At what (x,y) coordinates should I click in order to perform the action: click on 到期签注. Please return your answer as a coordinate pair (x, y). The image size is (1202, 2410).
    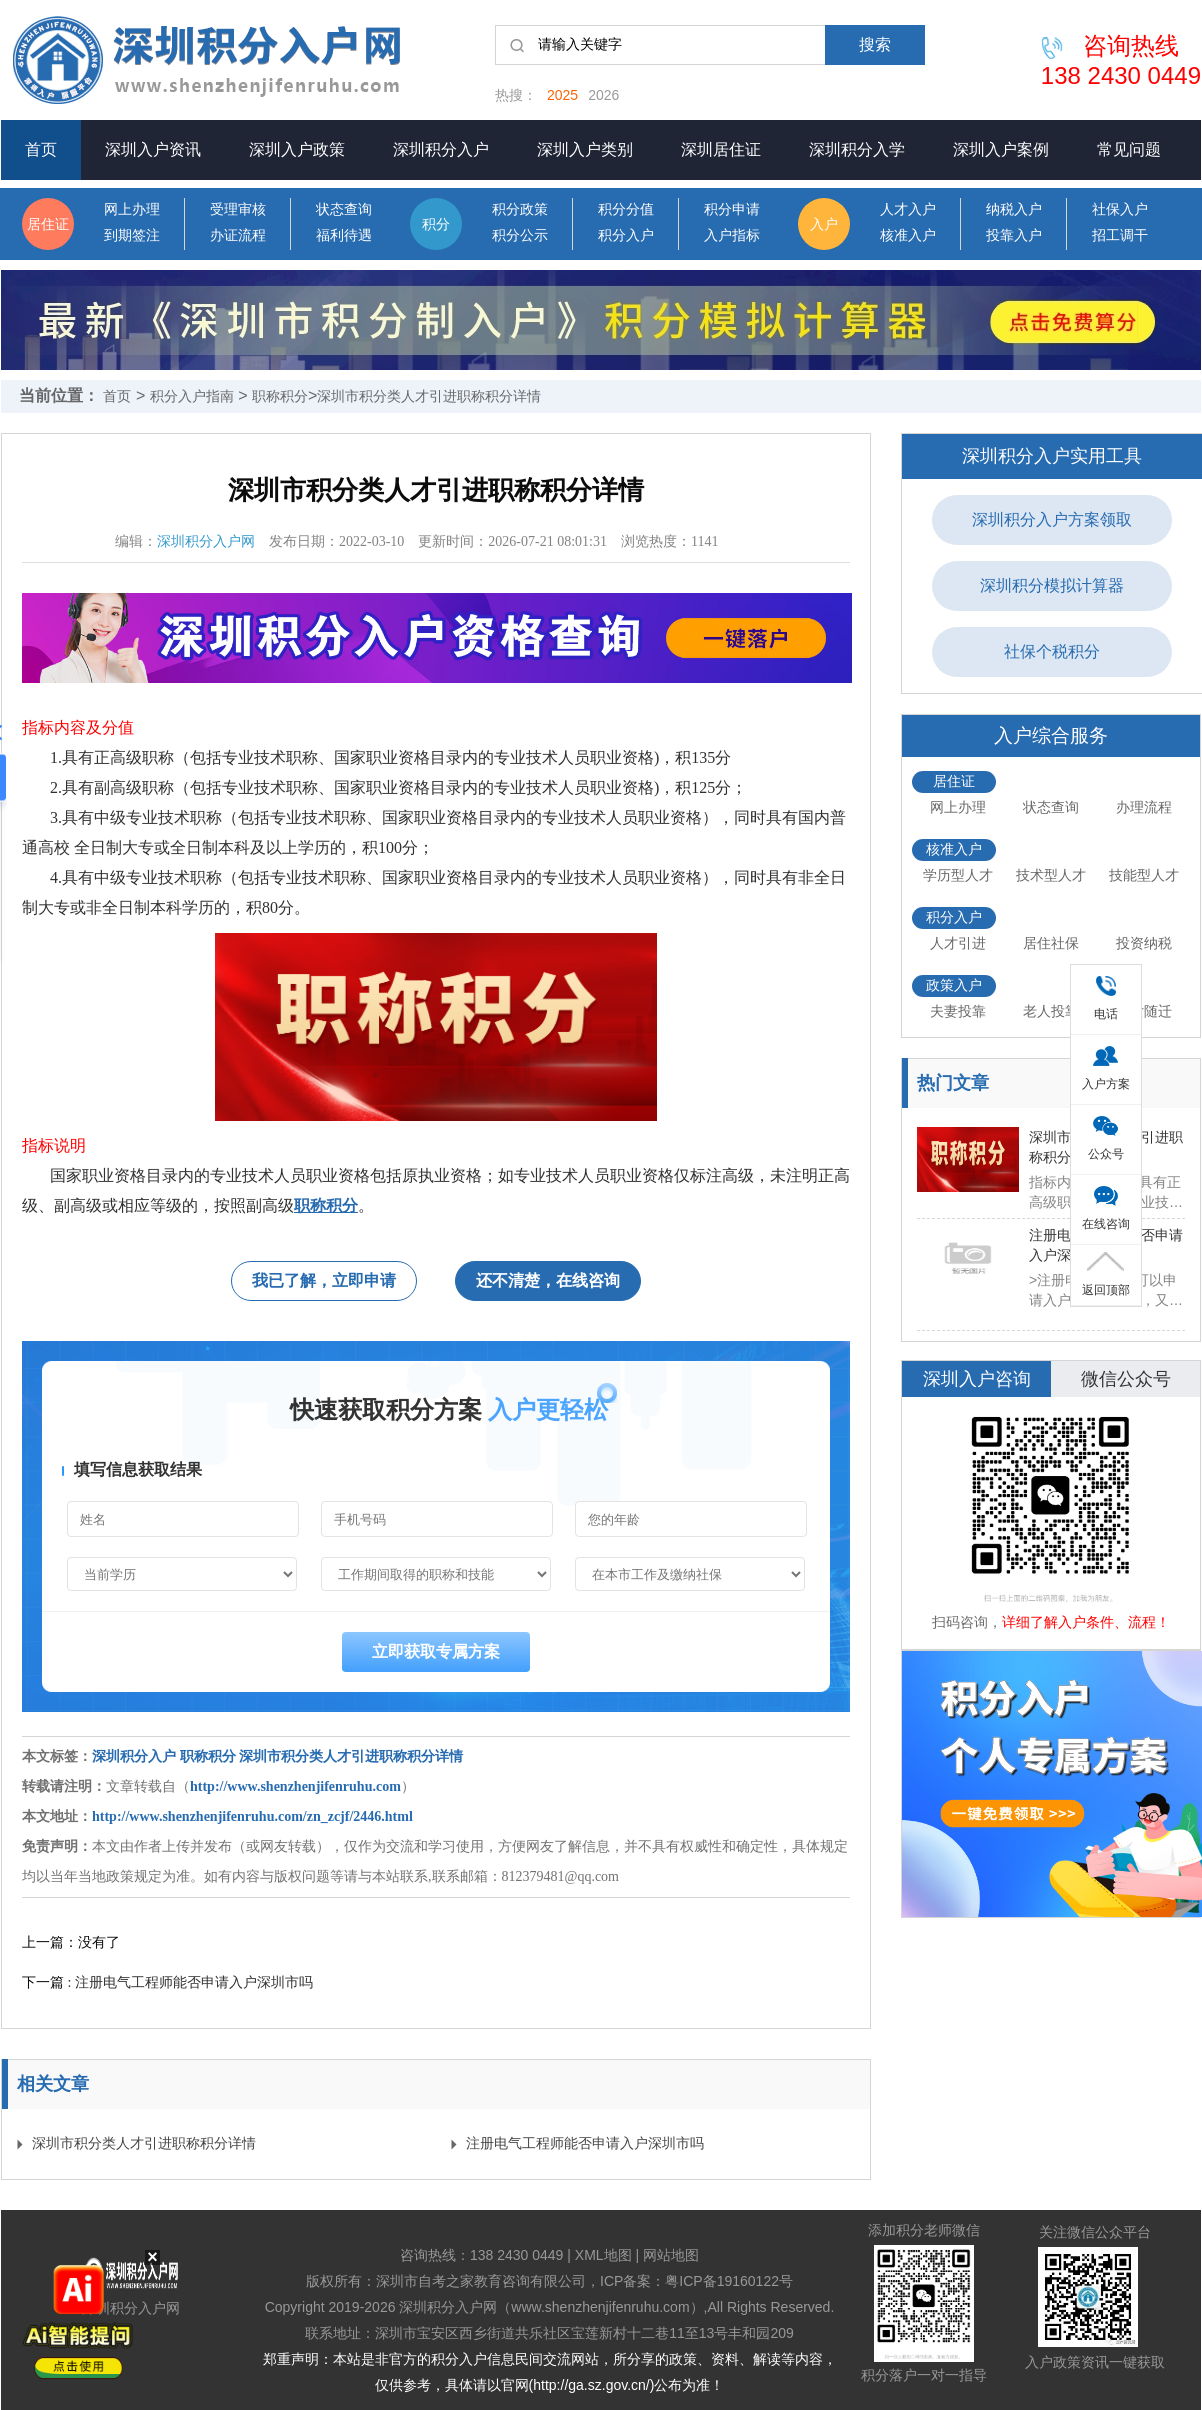
    Looking at the image, I should click on (132, 235).